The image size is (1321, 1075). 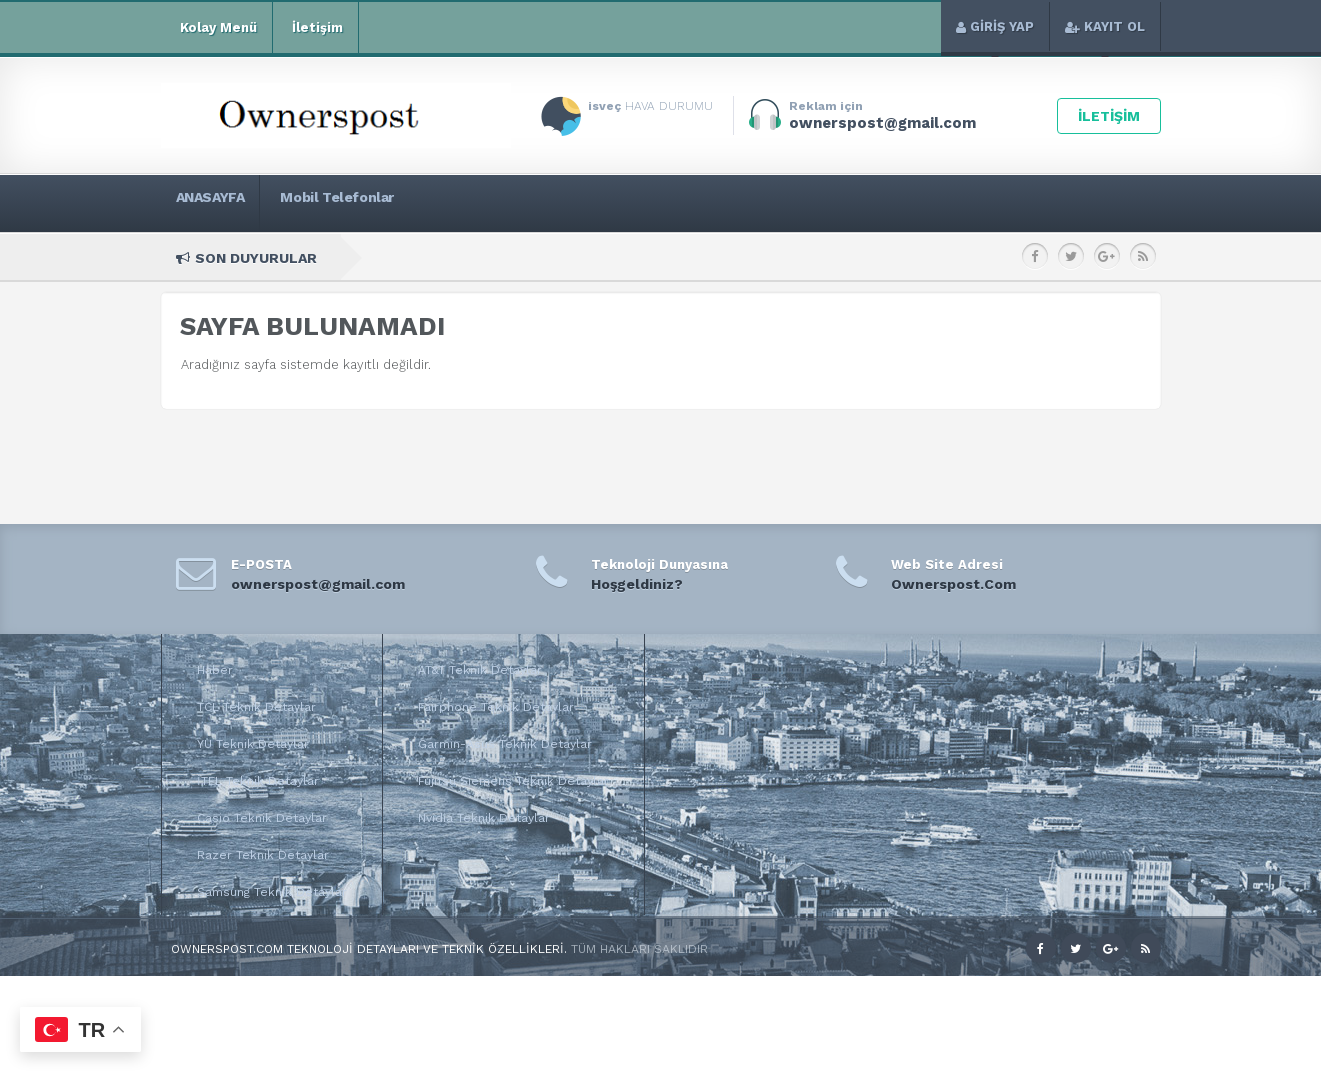 I want to click on ownerspost@gmail.com, so click(x=318, y=584).